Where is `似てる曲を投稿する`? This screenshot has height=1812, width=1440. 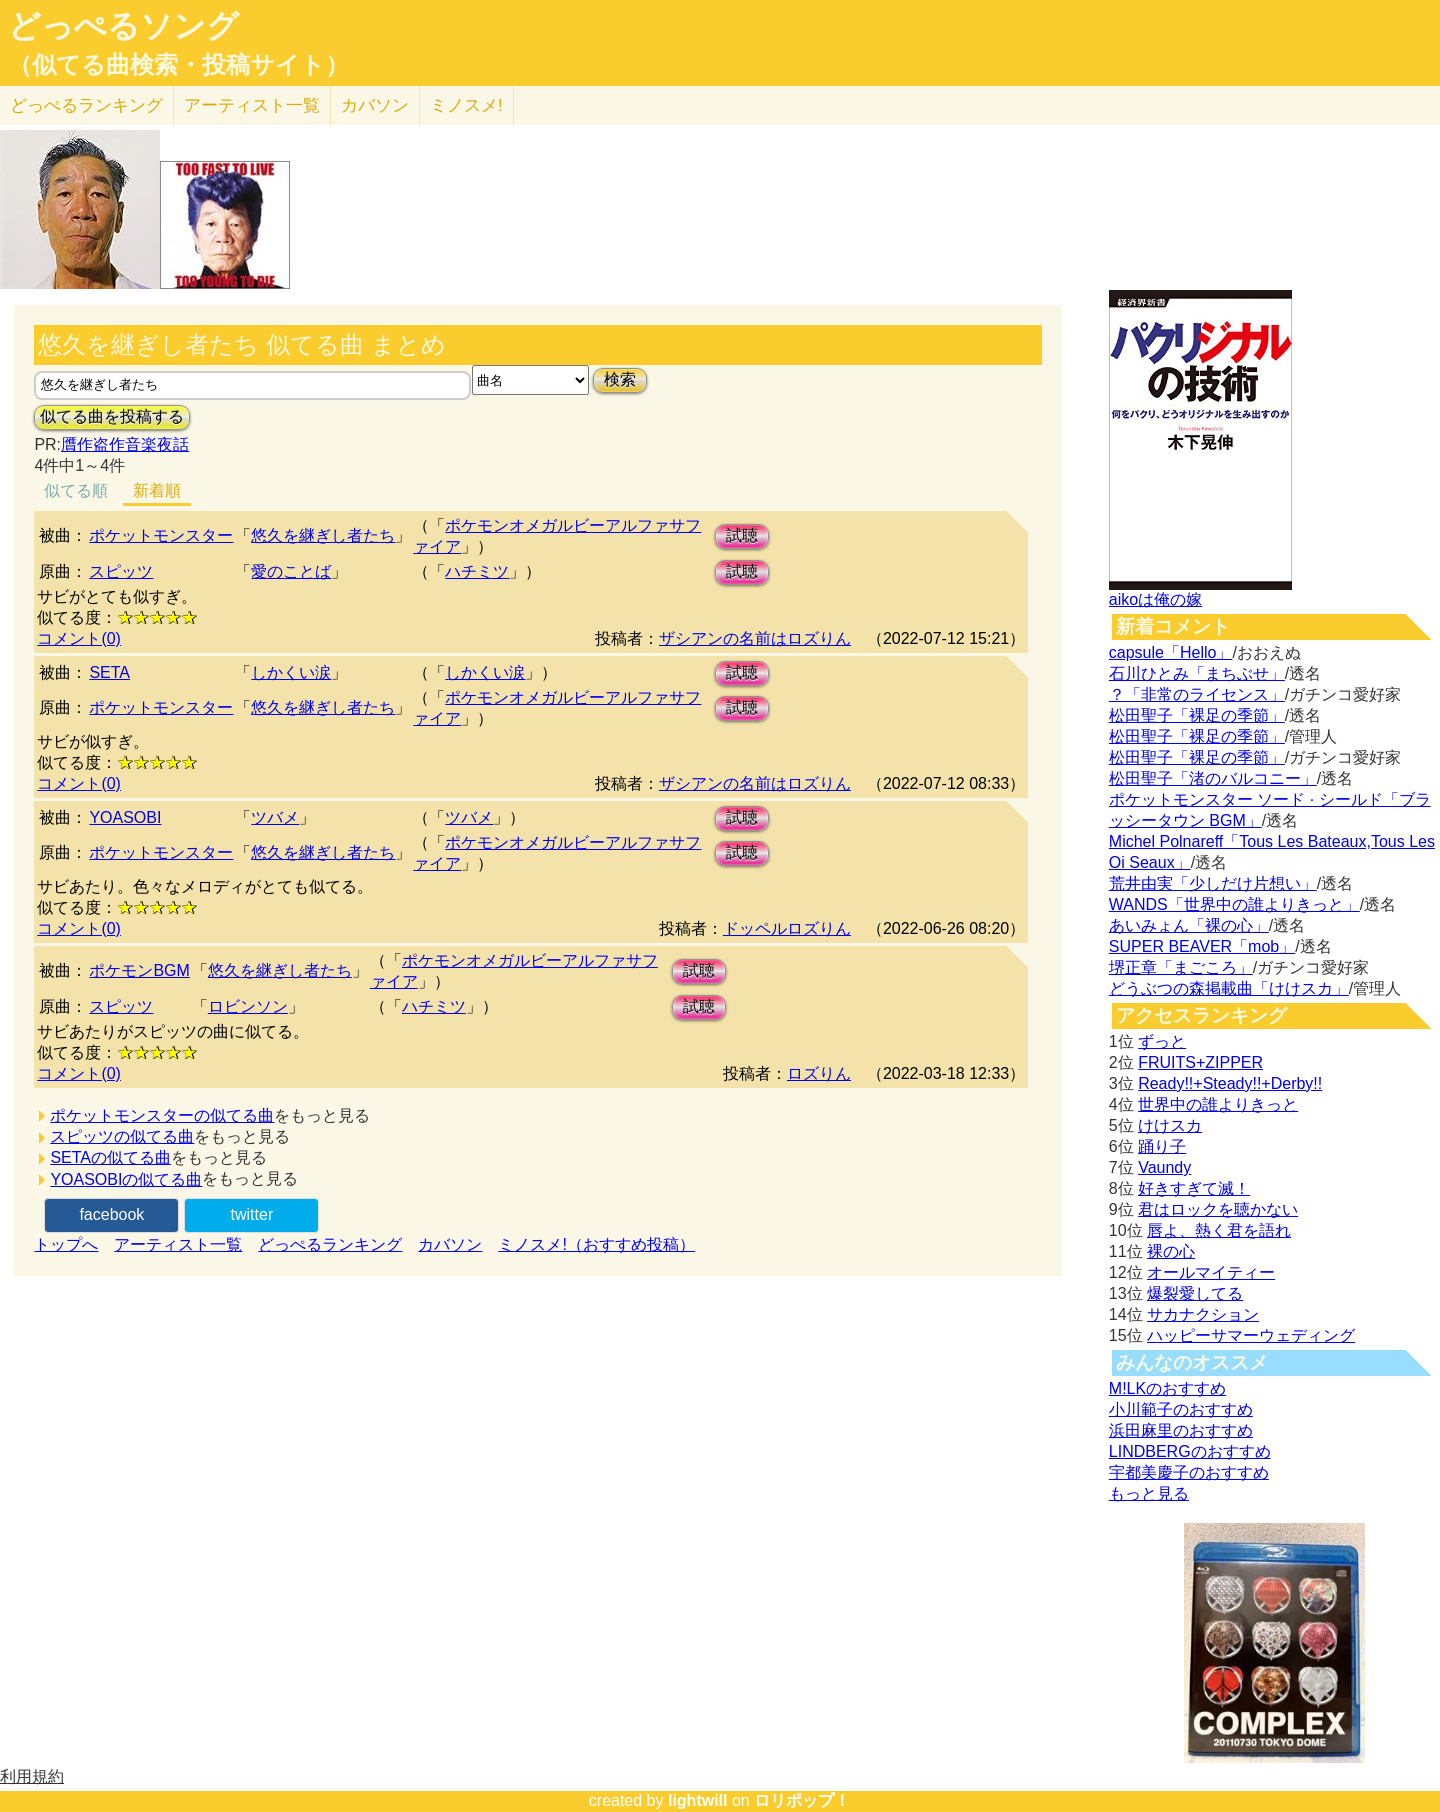
似てる曲を投稿する is located at coordinates (112, 416).